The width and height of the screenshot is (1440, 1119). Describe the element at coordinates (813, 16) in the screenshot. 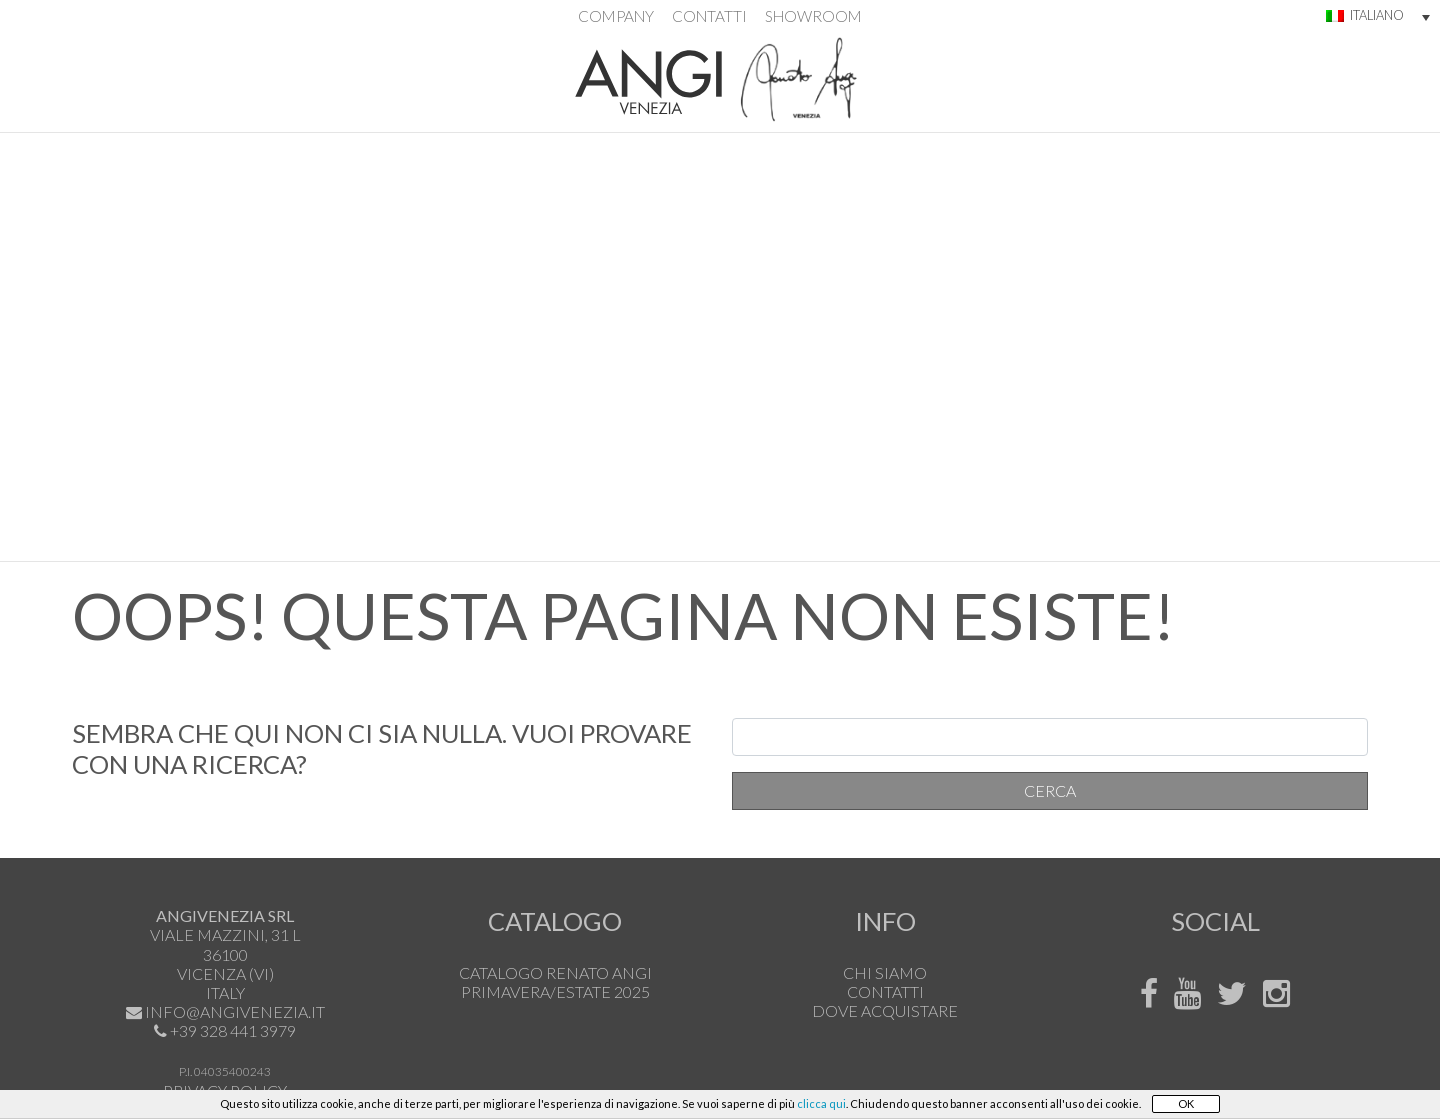

I see `Showroom` at that location.